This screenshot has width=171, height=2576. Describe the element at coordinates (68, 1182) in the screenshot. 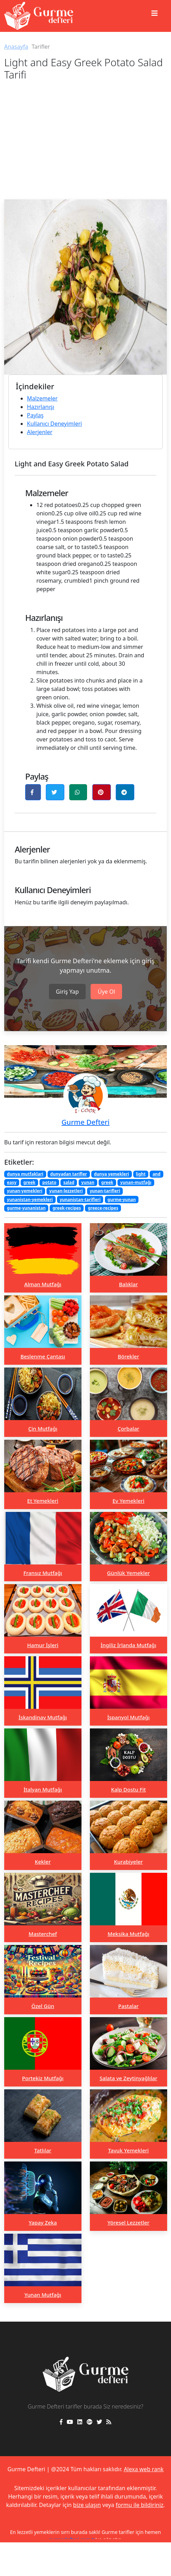

I see `salad` at that location.